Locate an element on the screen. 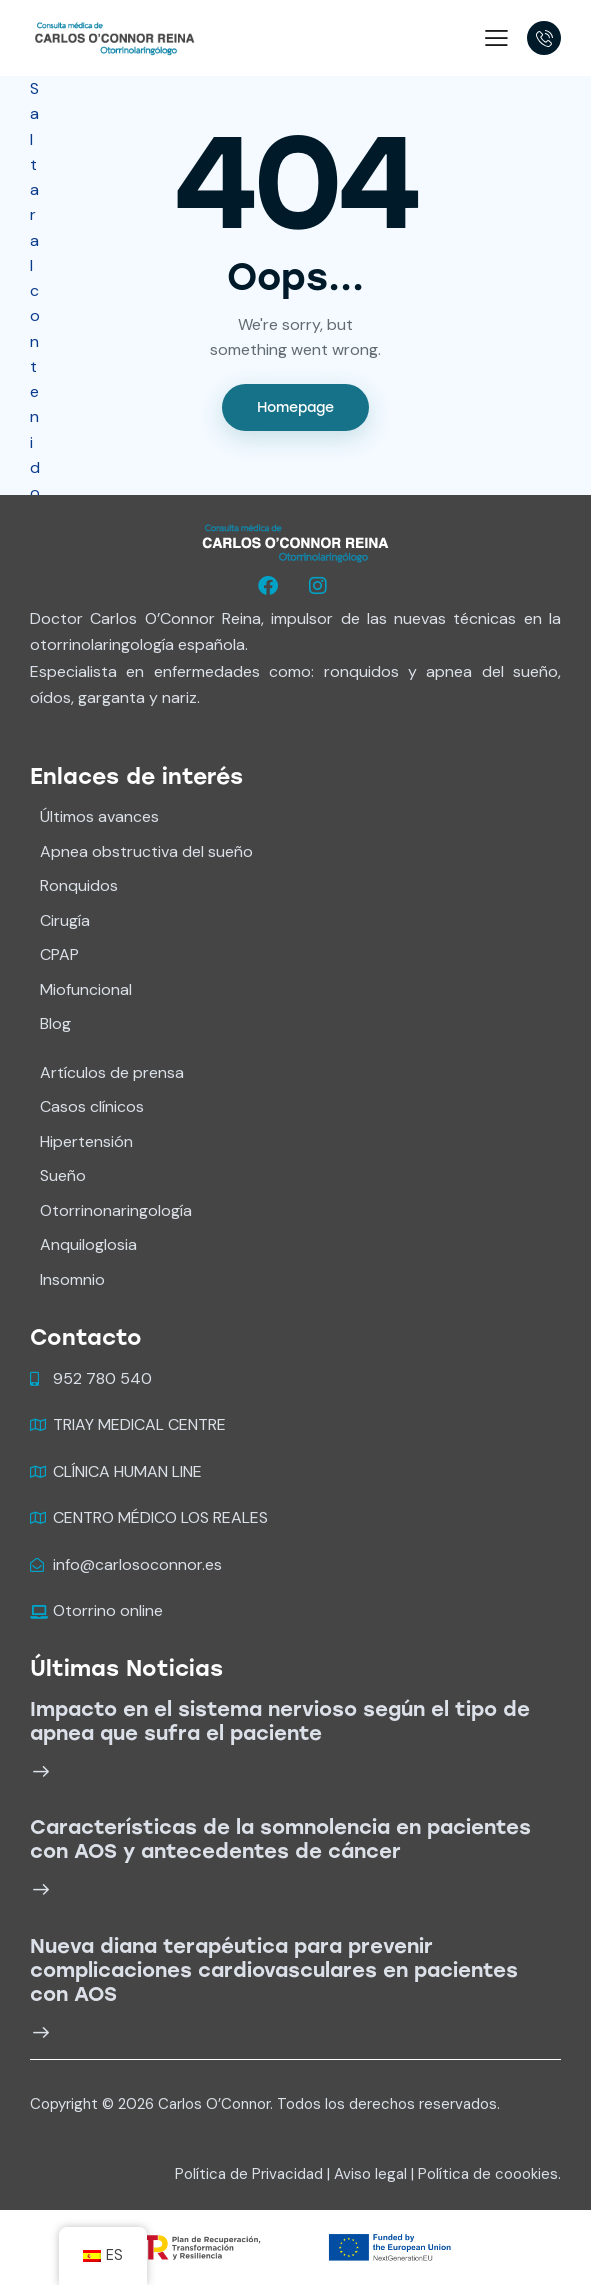 Image resolution: width=591 pixels, height=2285 pixels. Política de coookies is located at coordinates (488, 2174).